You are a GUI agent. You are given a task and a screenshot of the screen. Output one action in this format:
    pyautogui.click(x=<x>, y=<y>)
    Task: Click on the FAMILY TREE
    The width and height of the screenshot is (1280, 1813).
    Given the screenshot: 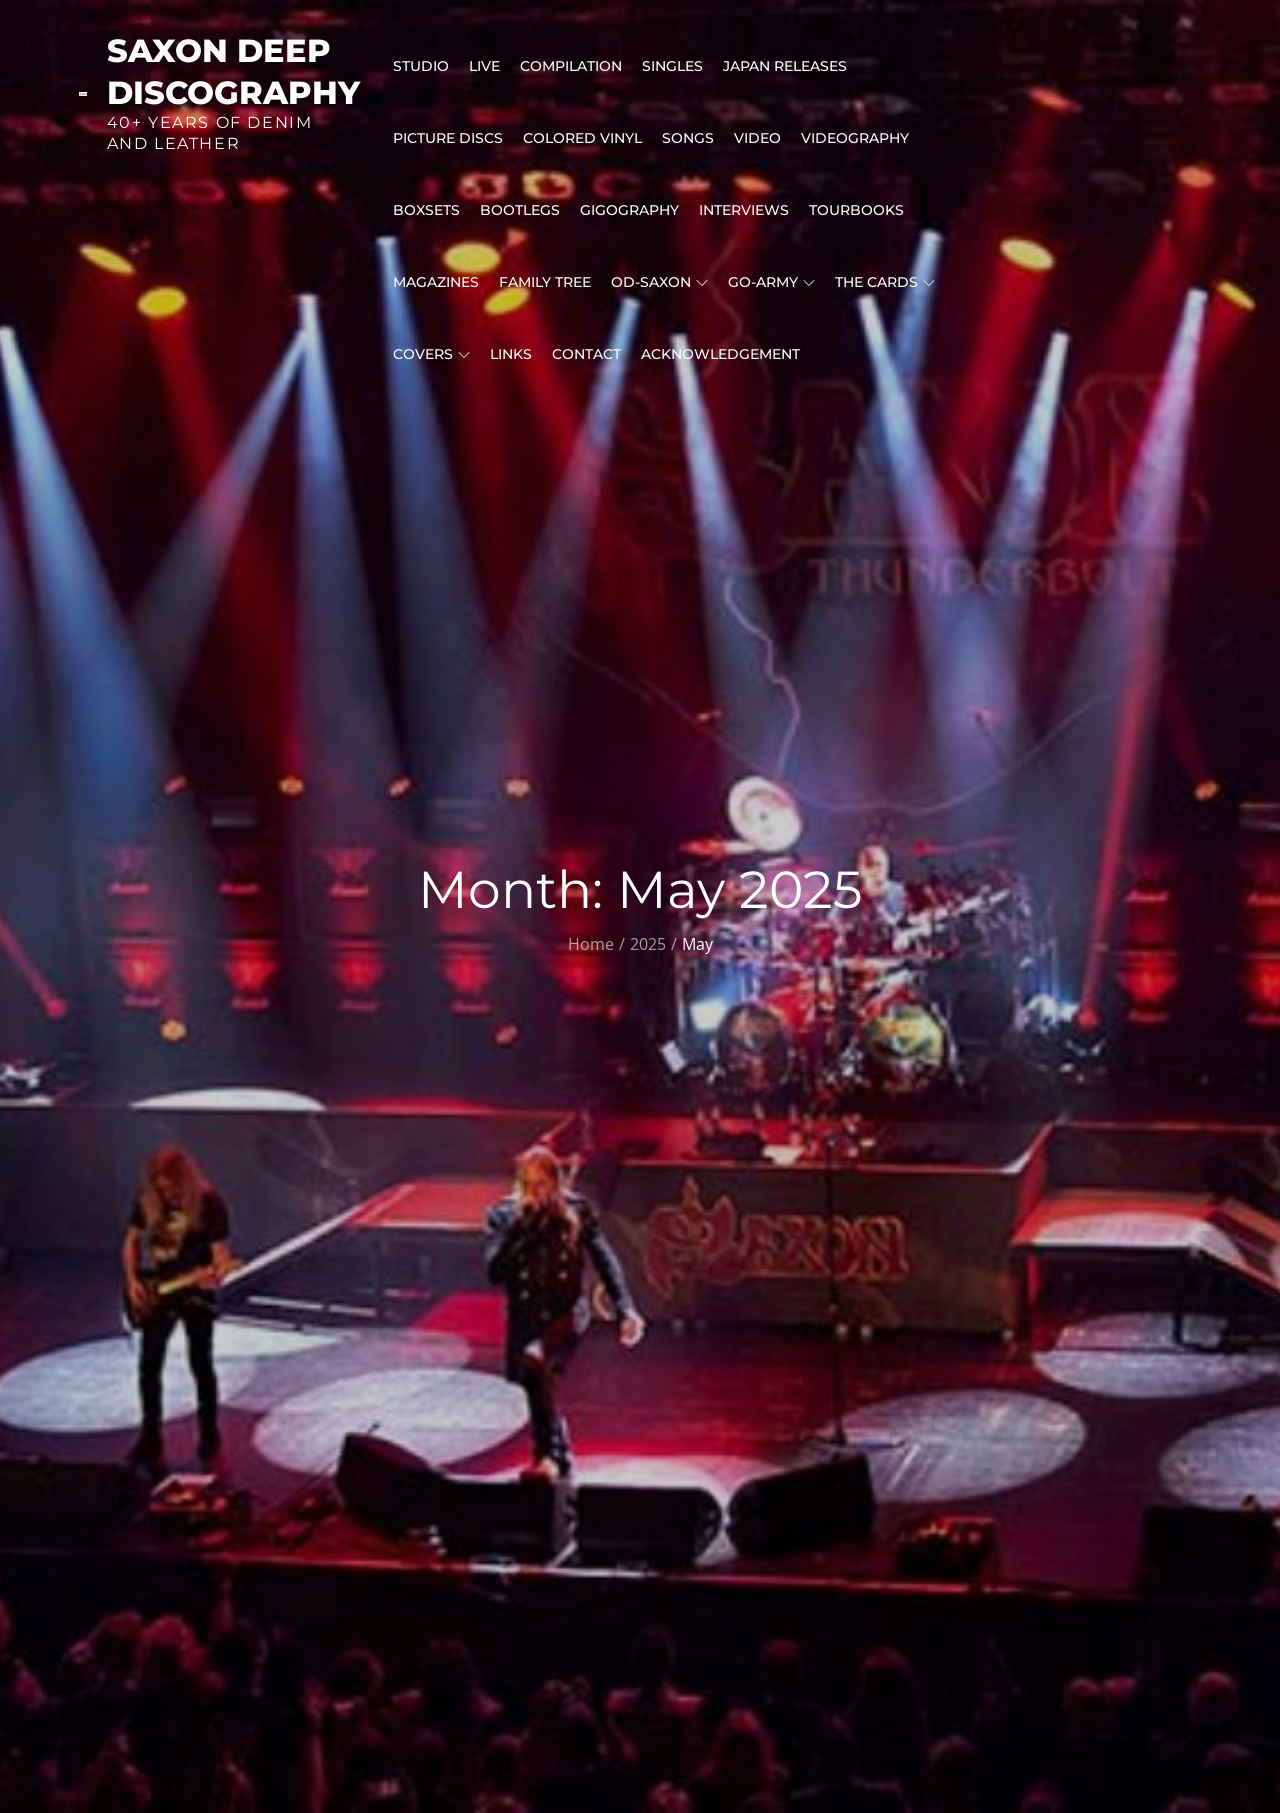 What is the action you would take?
    pyautogui.click(x=545, y=282)
    